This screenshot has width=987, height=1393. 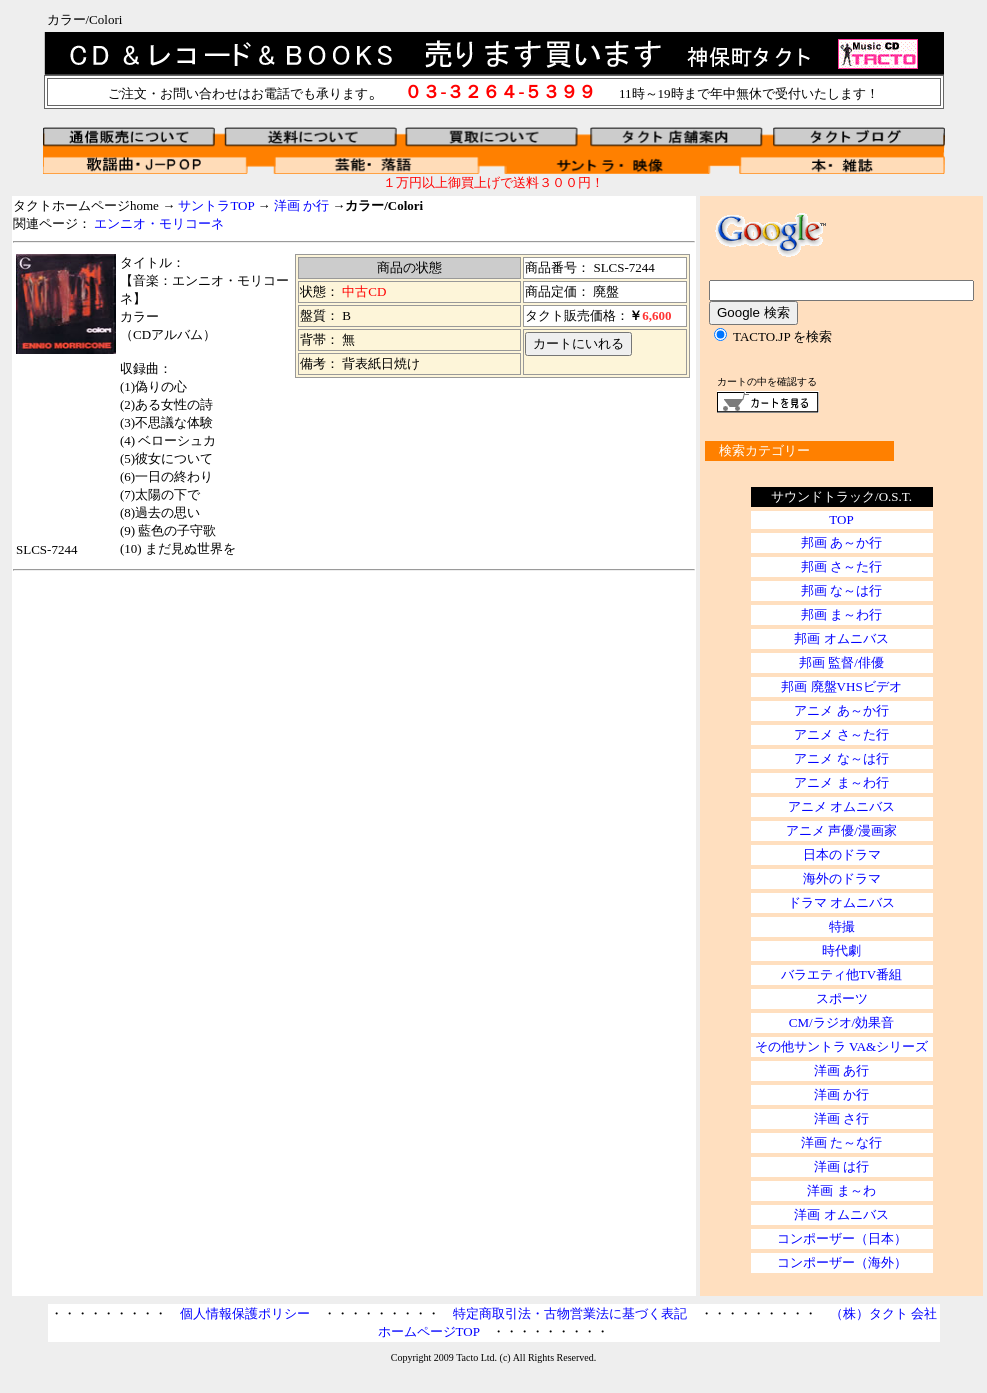 What do you see at coordinates (841, 542) in the screenshot?
I see `邦画 あ～か行` at bounding box center [841, 542].